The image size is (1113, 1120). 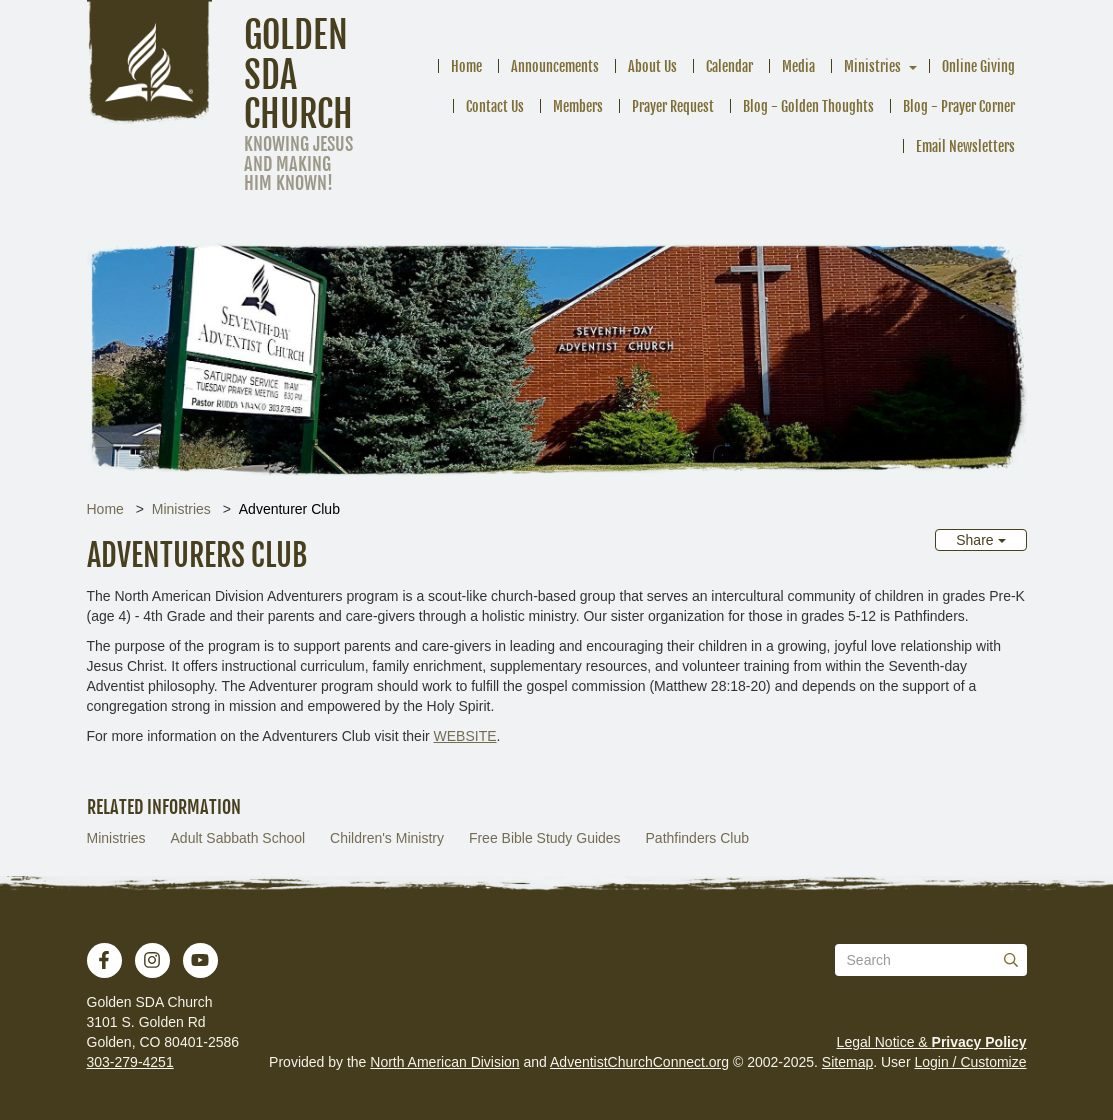 What do you see at coordinates (959, 106) in the screenshot?
I see `Blog - Prayer Corner` at bounding box center [959, 106].